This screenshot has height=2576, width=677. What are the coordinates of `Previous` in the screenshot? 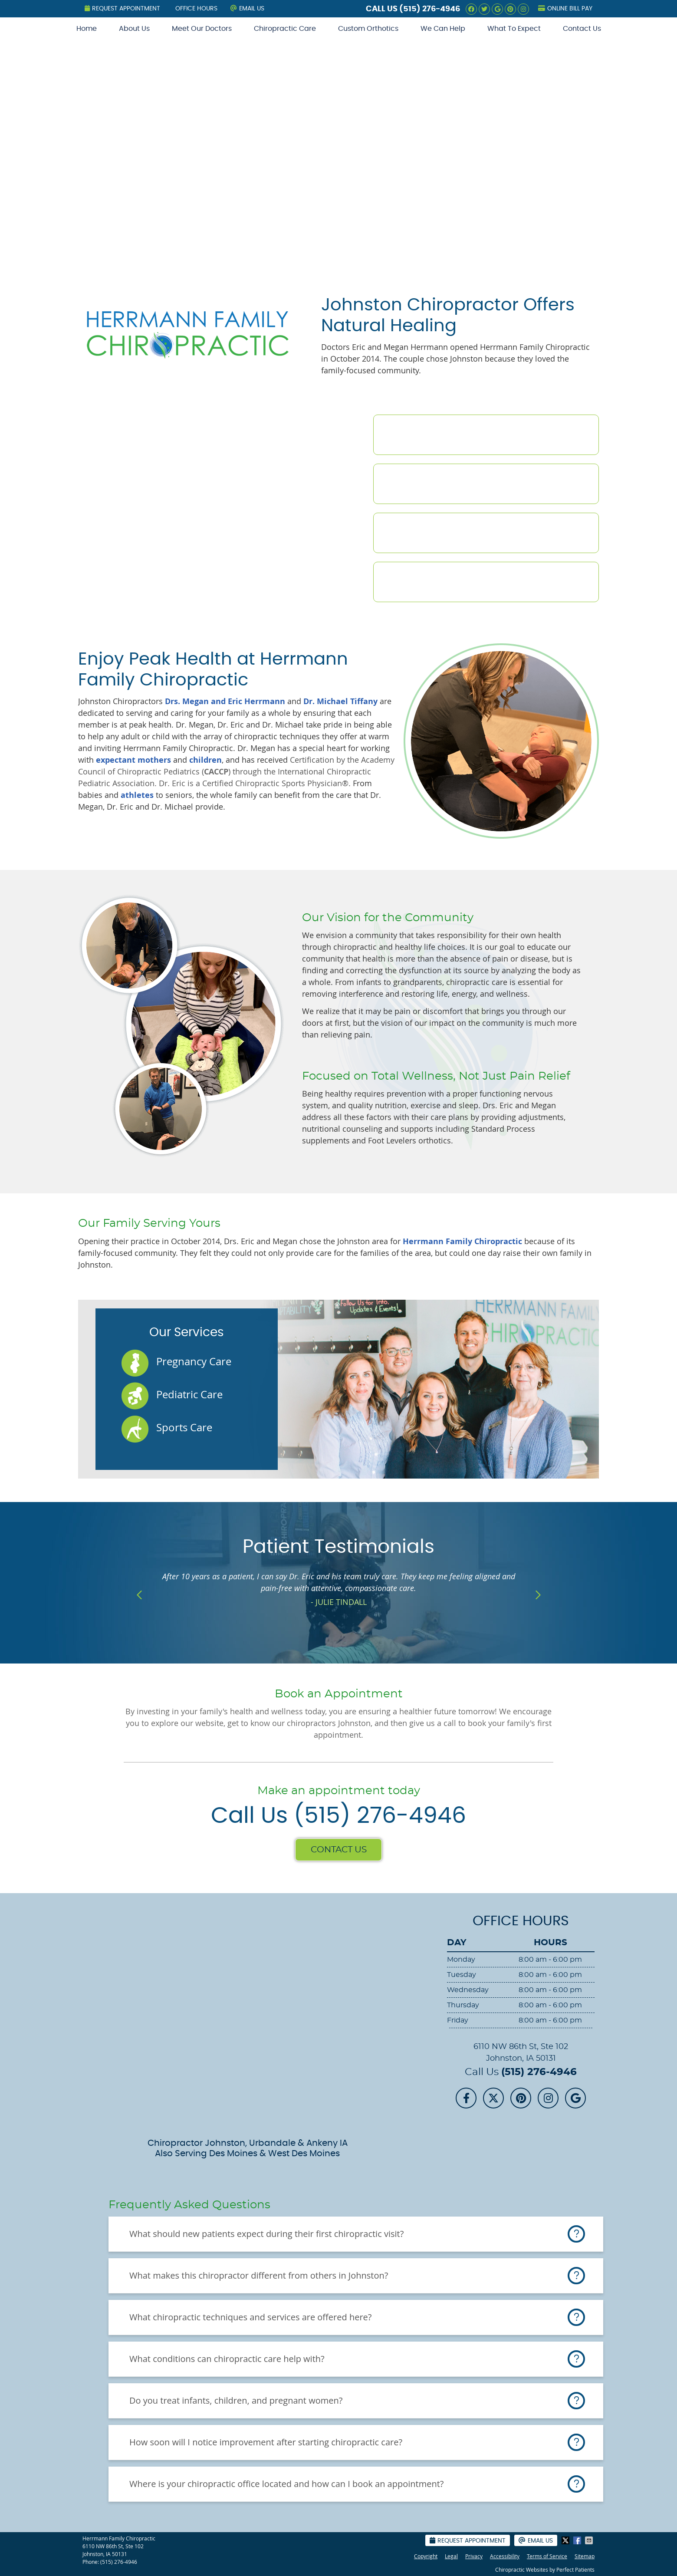 It's located at (140, 1595).